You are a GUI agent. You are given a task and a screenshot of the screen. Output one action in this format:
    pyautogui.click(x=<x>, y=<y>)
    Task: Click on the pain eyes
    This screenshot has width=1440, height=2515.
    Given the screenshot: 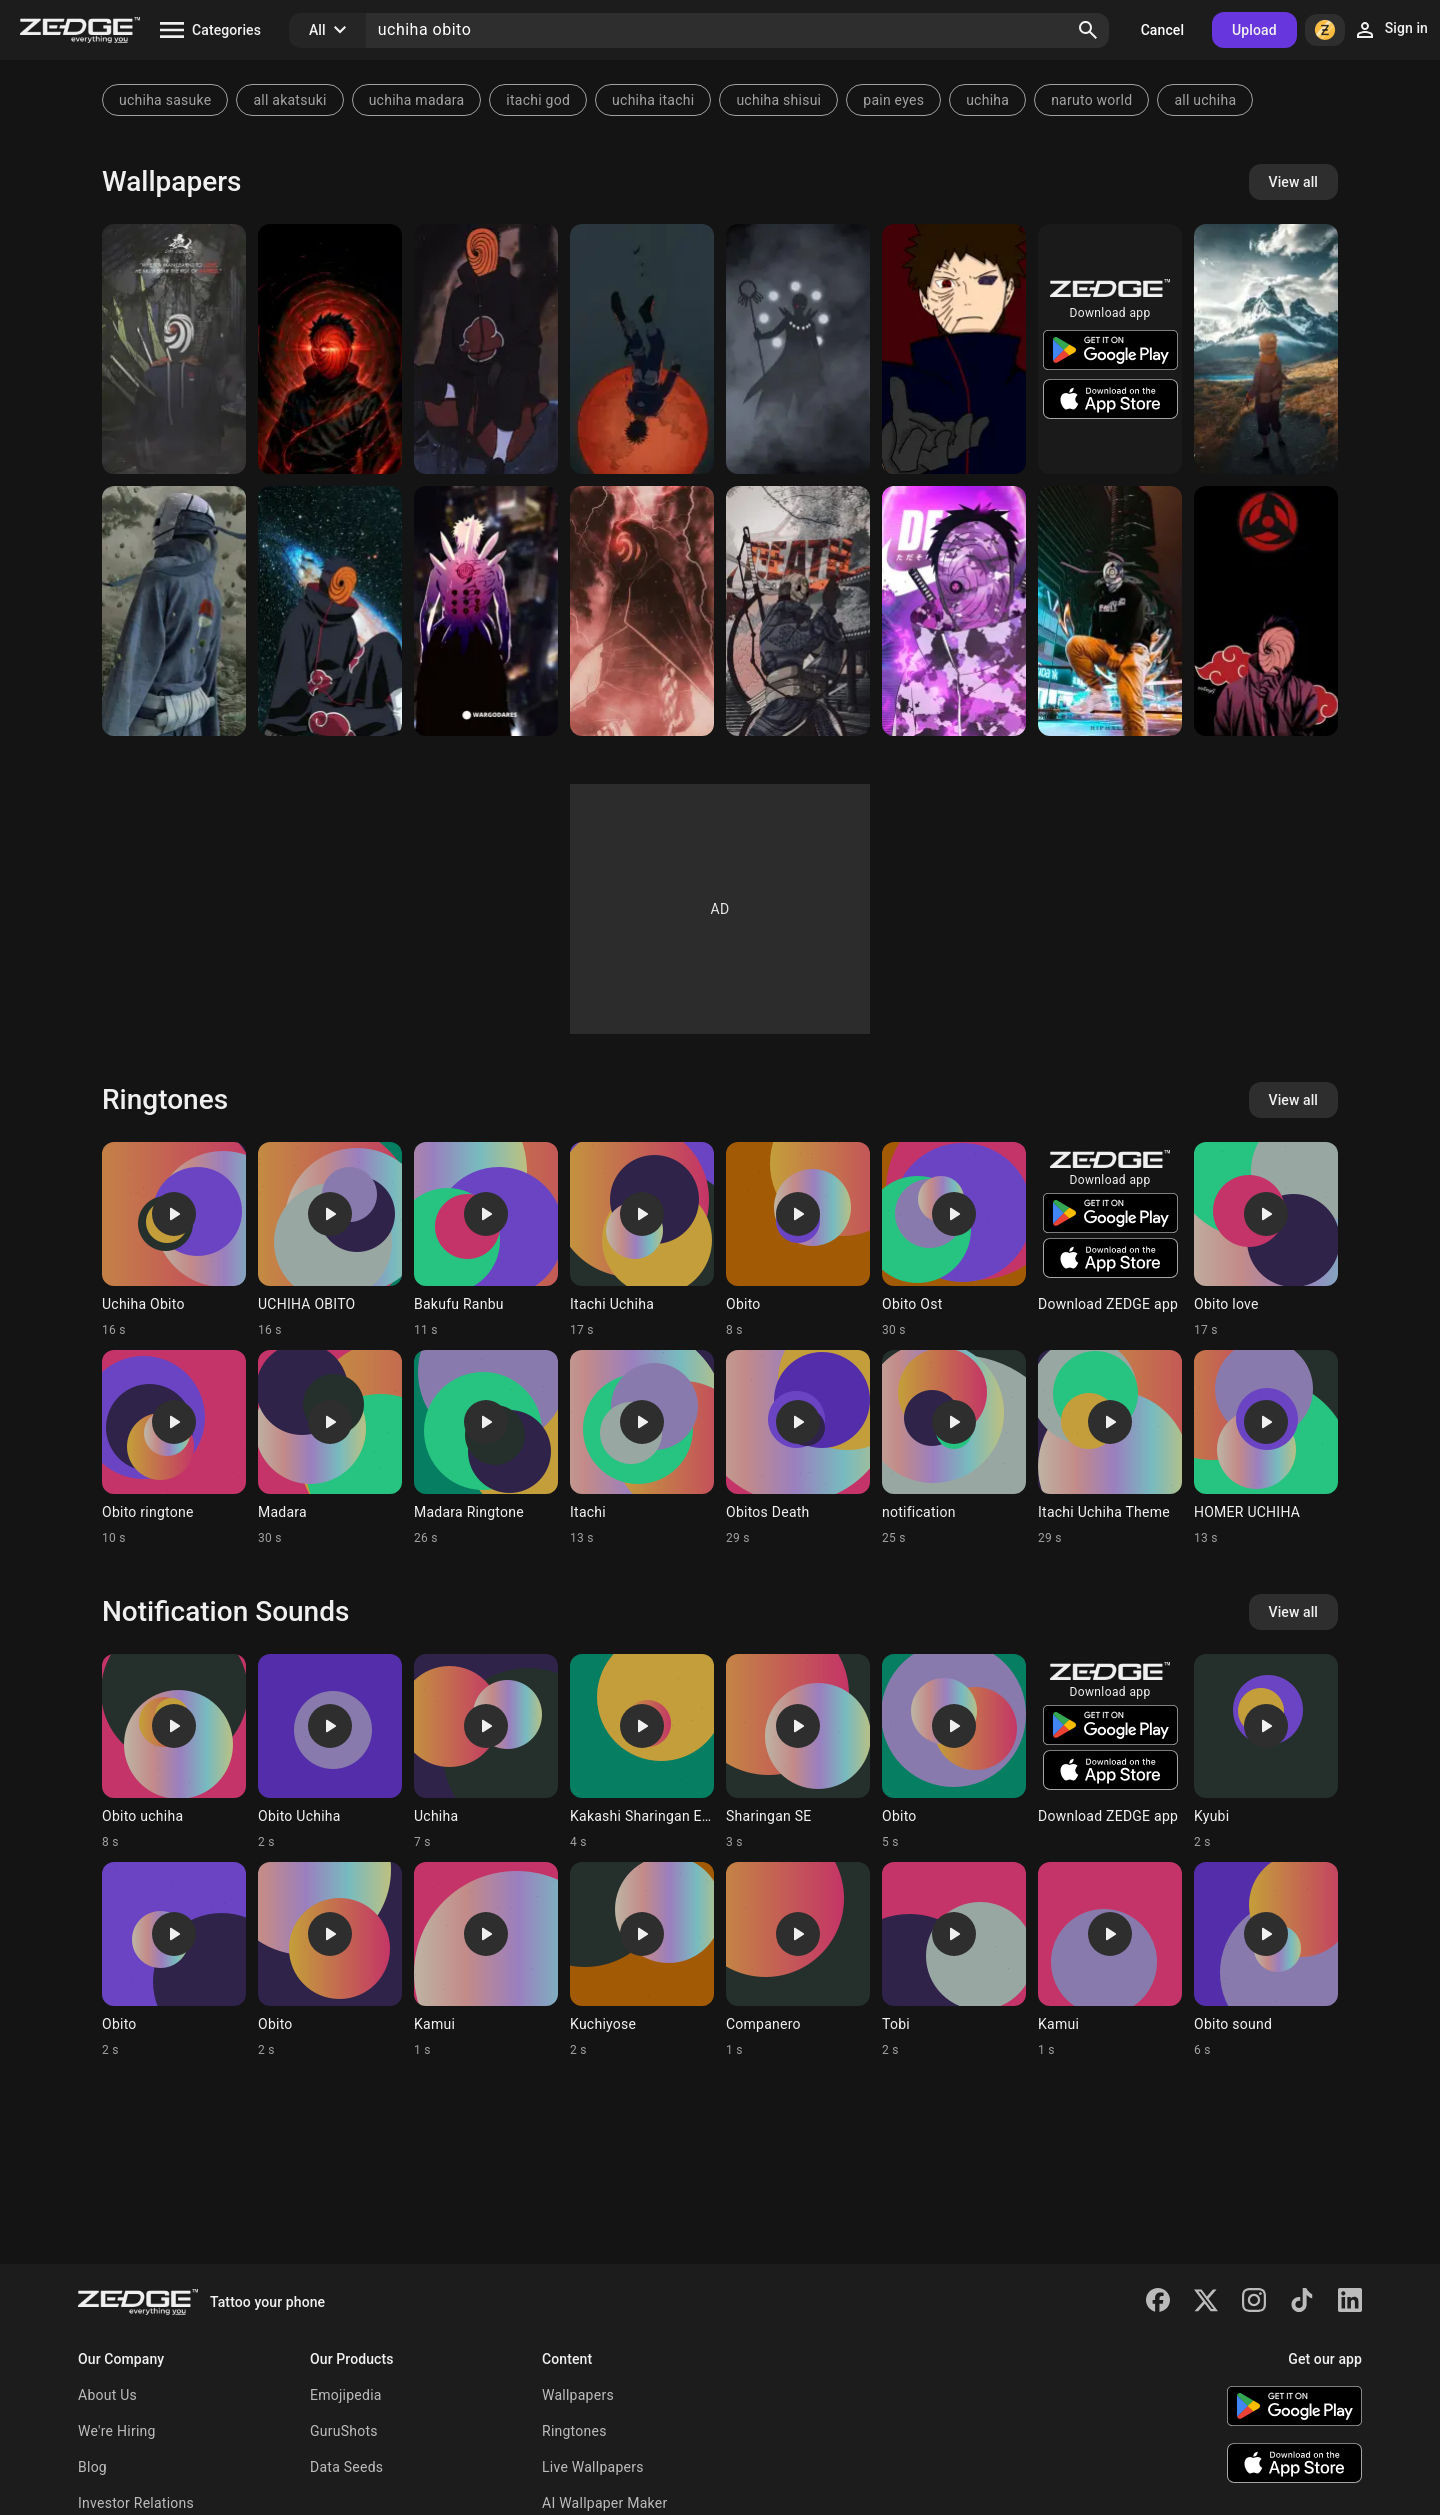 What is the action you would take?
    pyautogui.click(x=893, y=100)
    